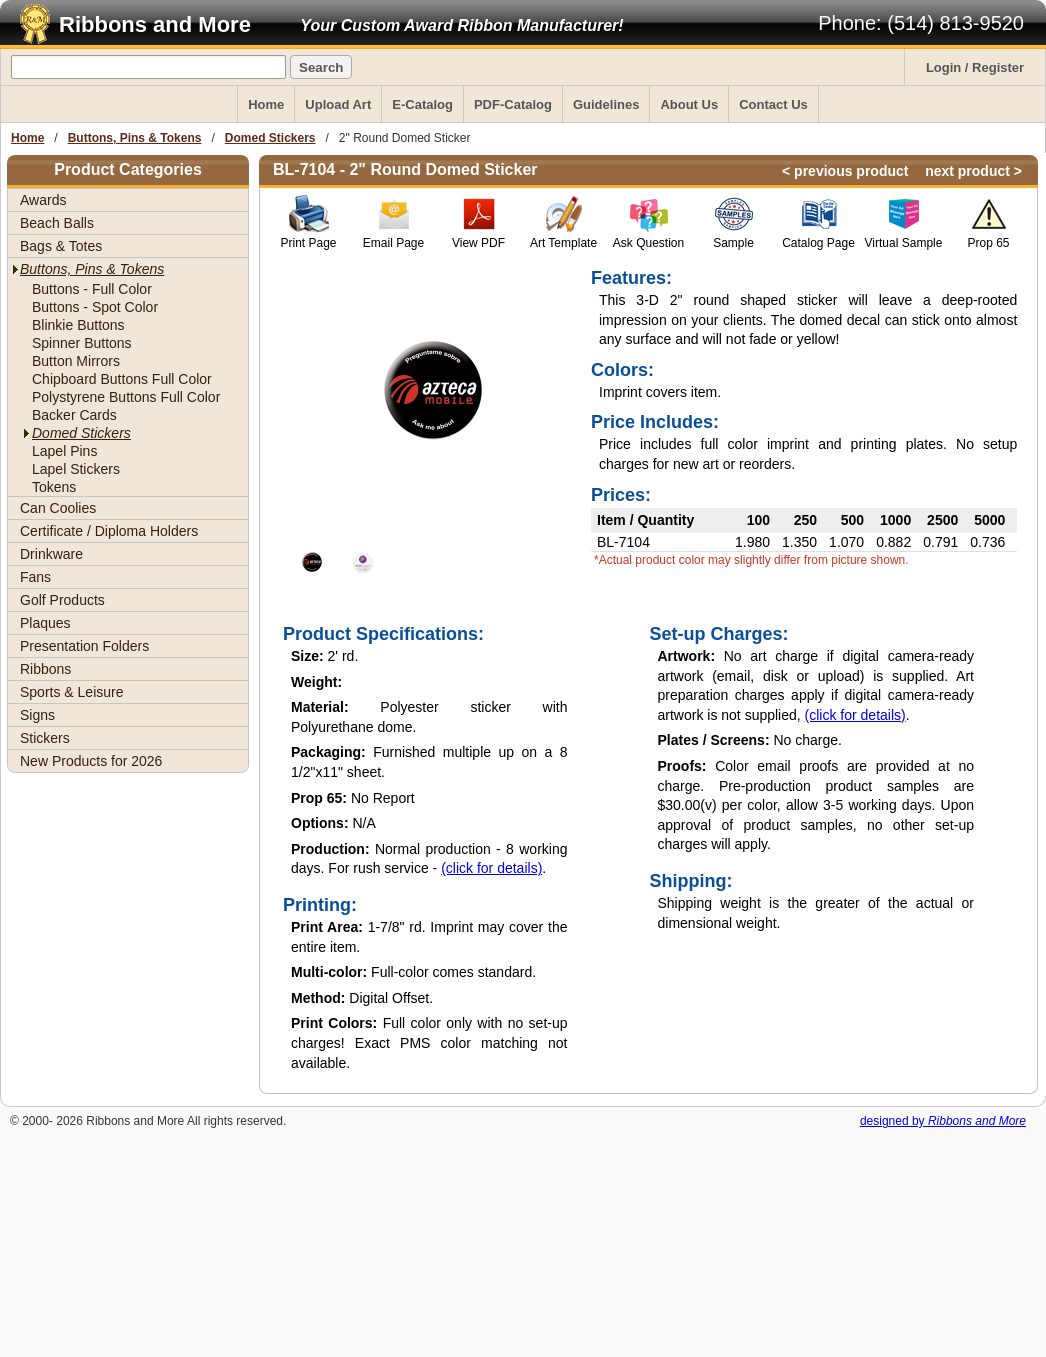  Describe the element at coordinates (35, 577) in the screenshot. I see `Fans` at that location.